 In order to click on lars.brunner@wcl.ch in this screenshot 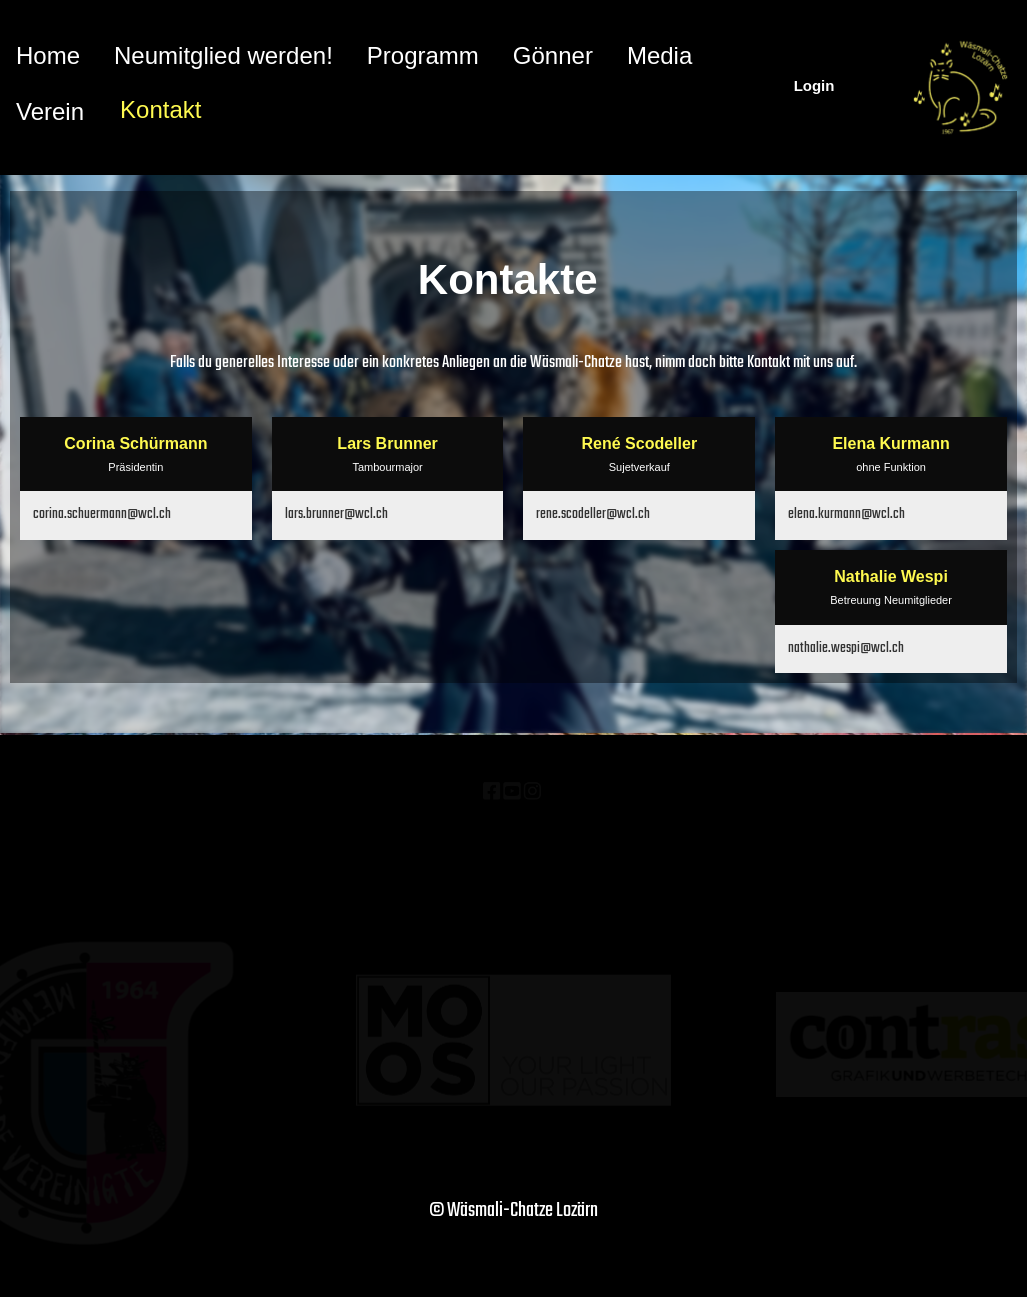, I will do `click(336, 514)`.